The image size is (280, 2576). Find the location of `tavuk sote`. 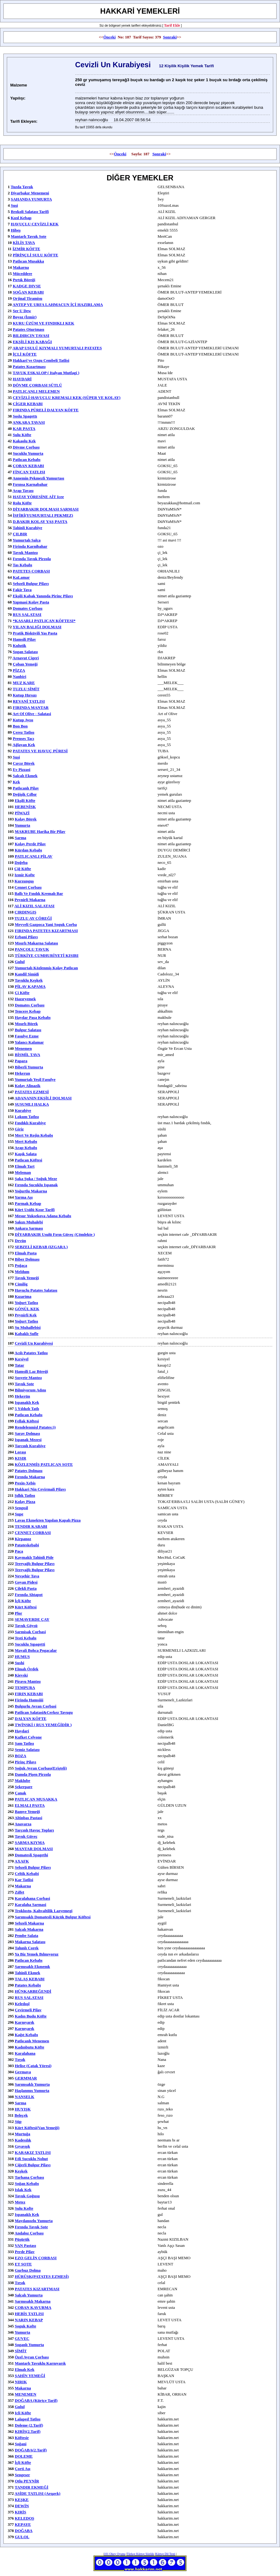

tavuk sote is located at coordinates (24, 1383).